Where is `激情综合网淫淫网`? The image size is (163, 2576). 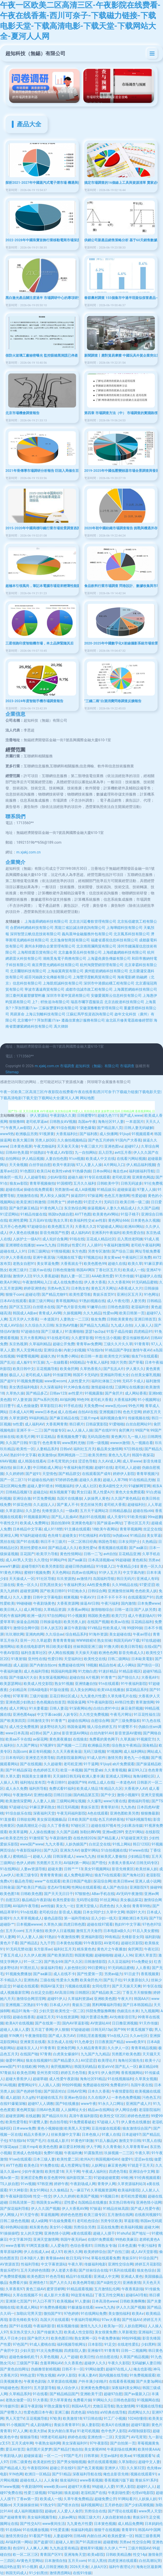
激情综合网淫淫网 is located at coordinates (38, 1998).